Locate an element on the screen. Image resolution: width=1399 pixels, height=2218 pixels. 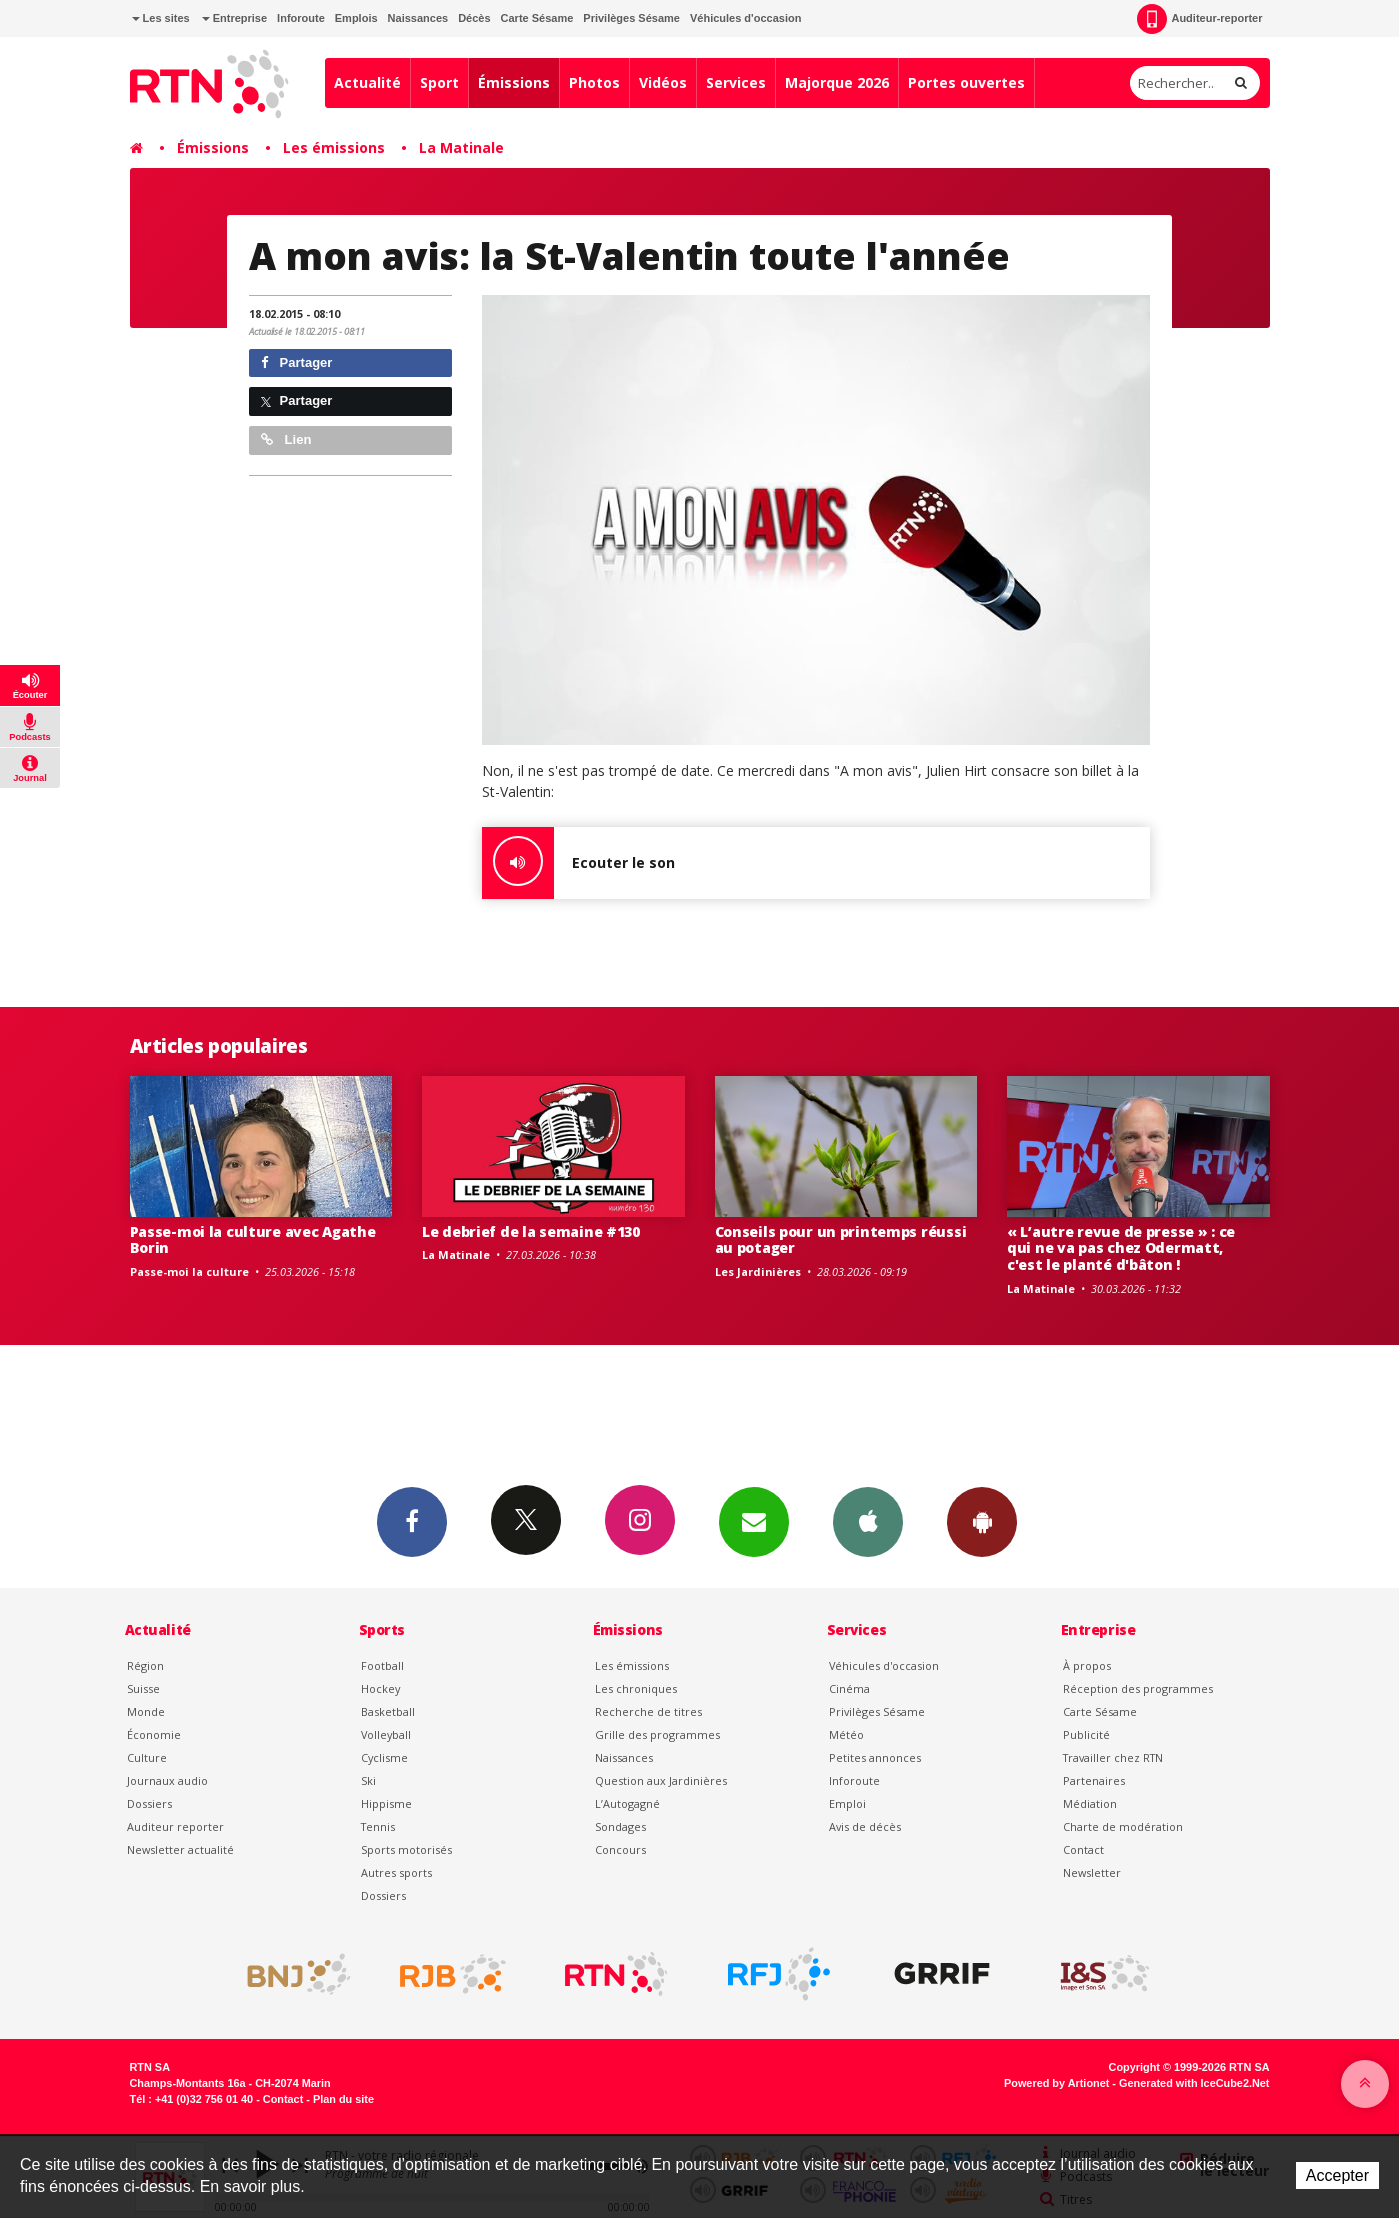
Conseils pour un printemps réussi au potager is located at coordinates (841, 1240).